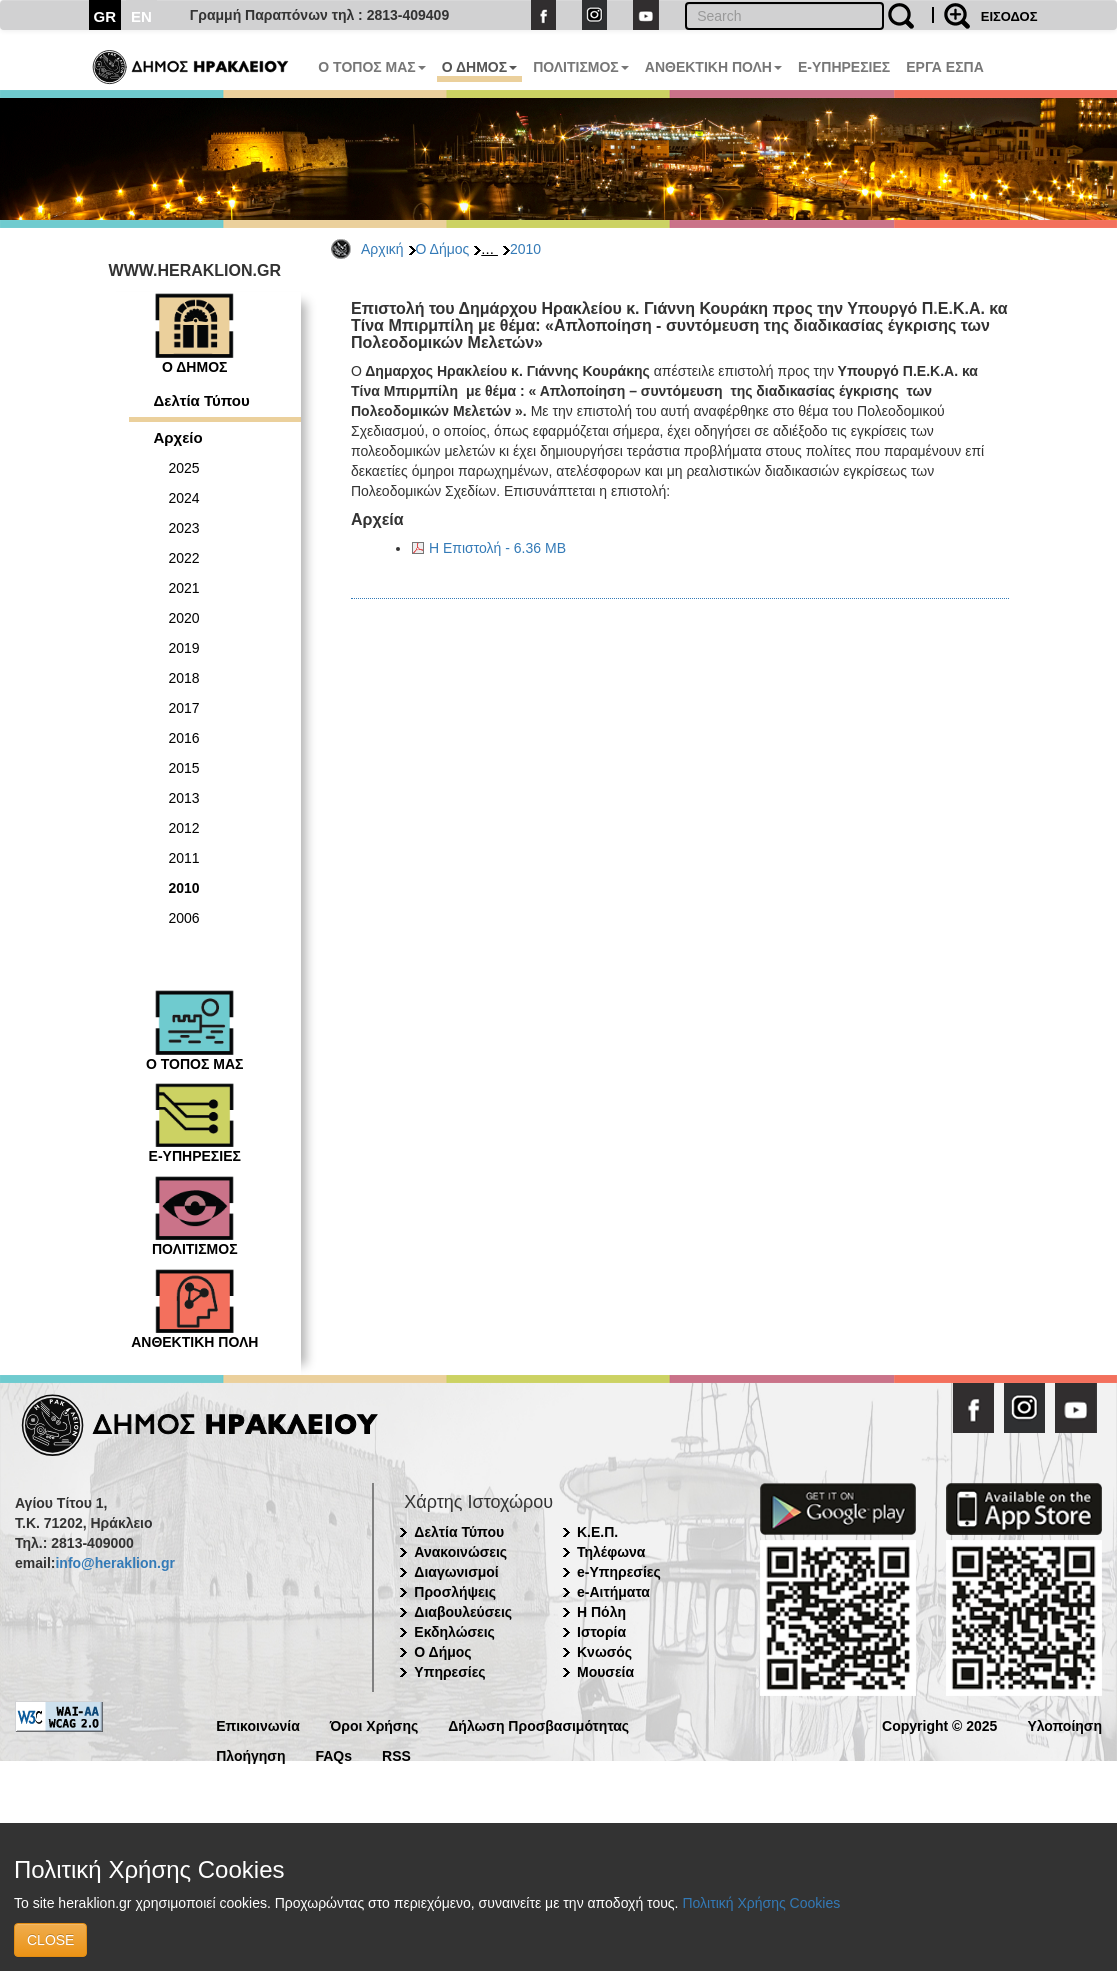 The width and height of the screenshot is (1117, 1971). I want to click on 2012, so click(184, 828).